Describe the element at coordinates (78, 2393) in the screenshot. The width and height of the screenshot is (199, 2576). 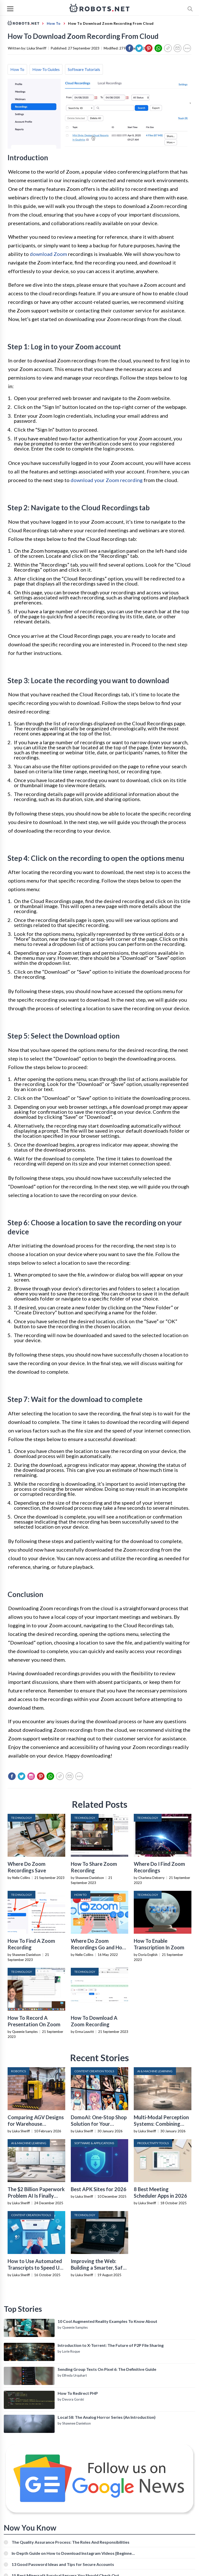
I see `How To Redirect PHP` at that location.